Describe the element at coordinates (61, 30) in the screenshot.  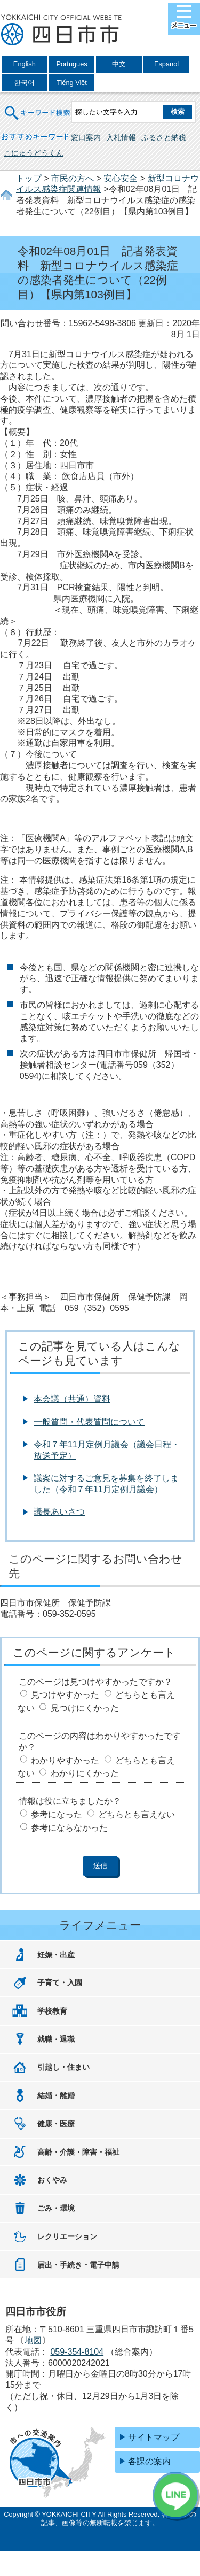
I see `四日市市役所` at that location.